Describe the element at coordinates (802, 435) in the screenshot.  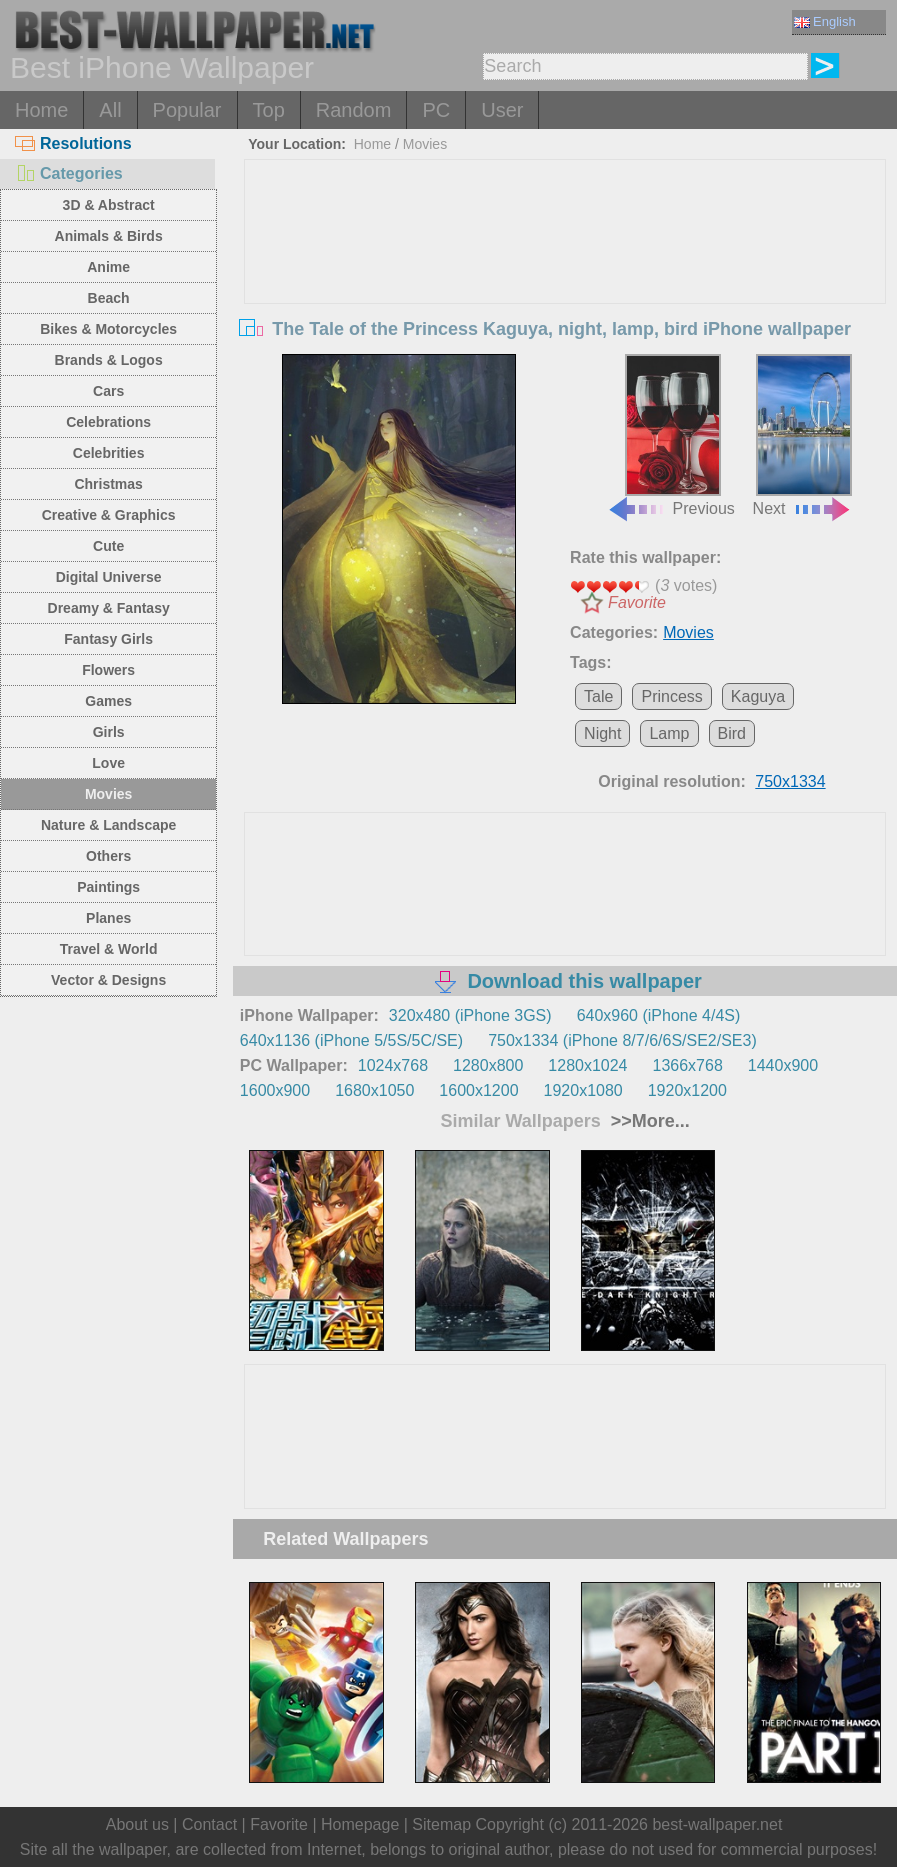
I see `Next` at that location.